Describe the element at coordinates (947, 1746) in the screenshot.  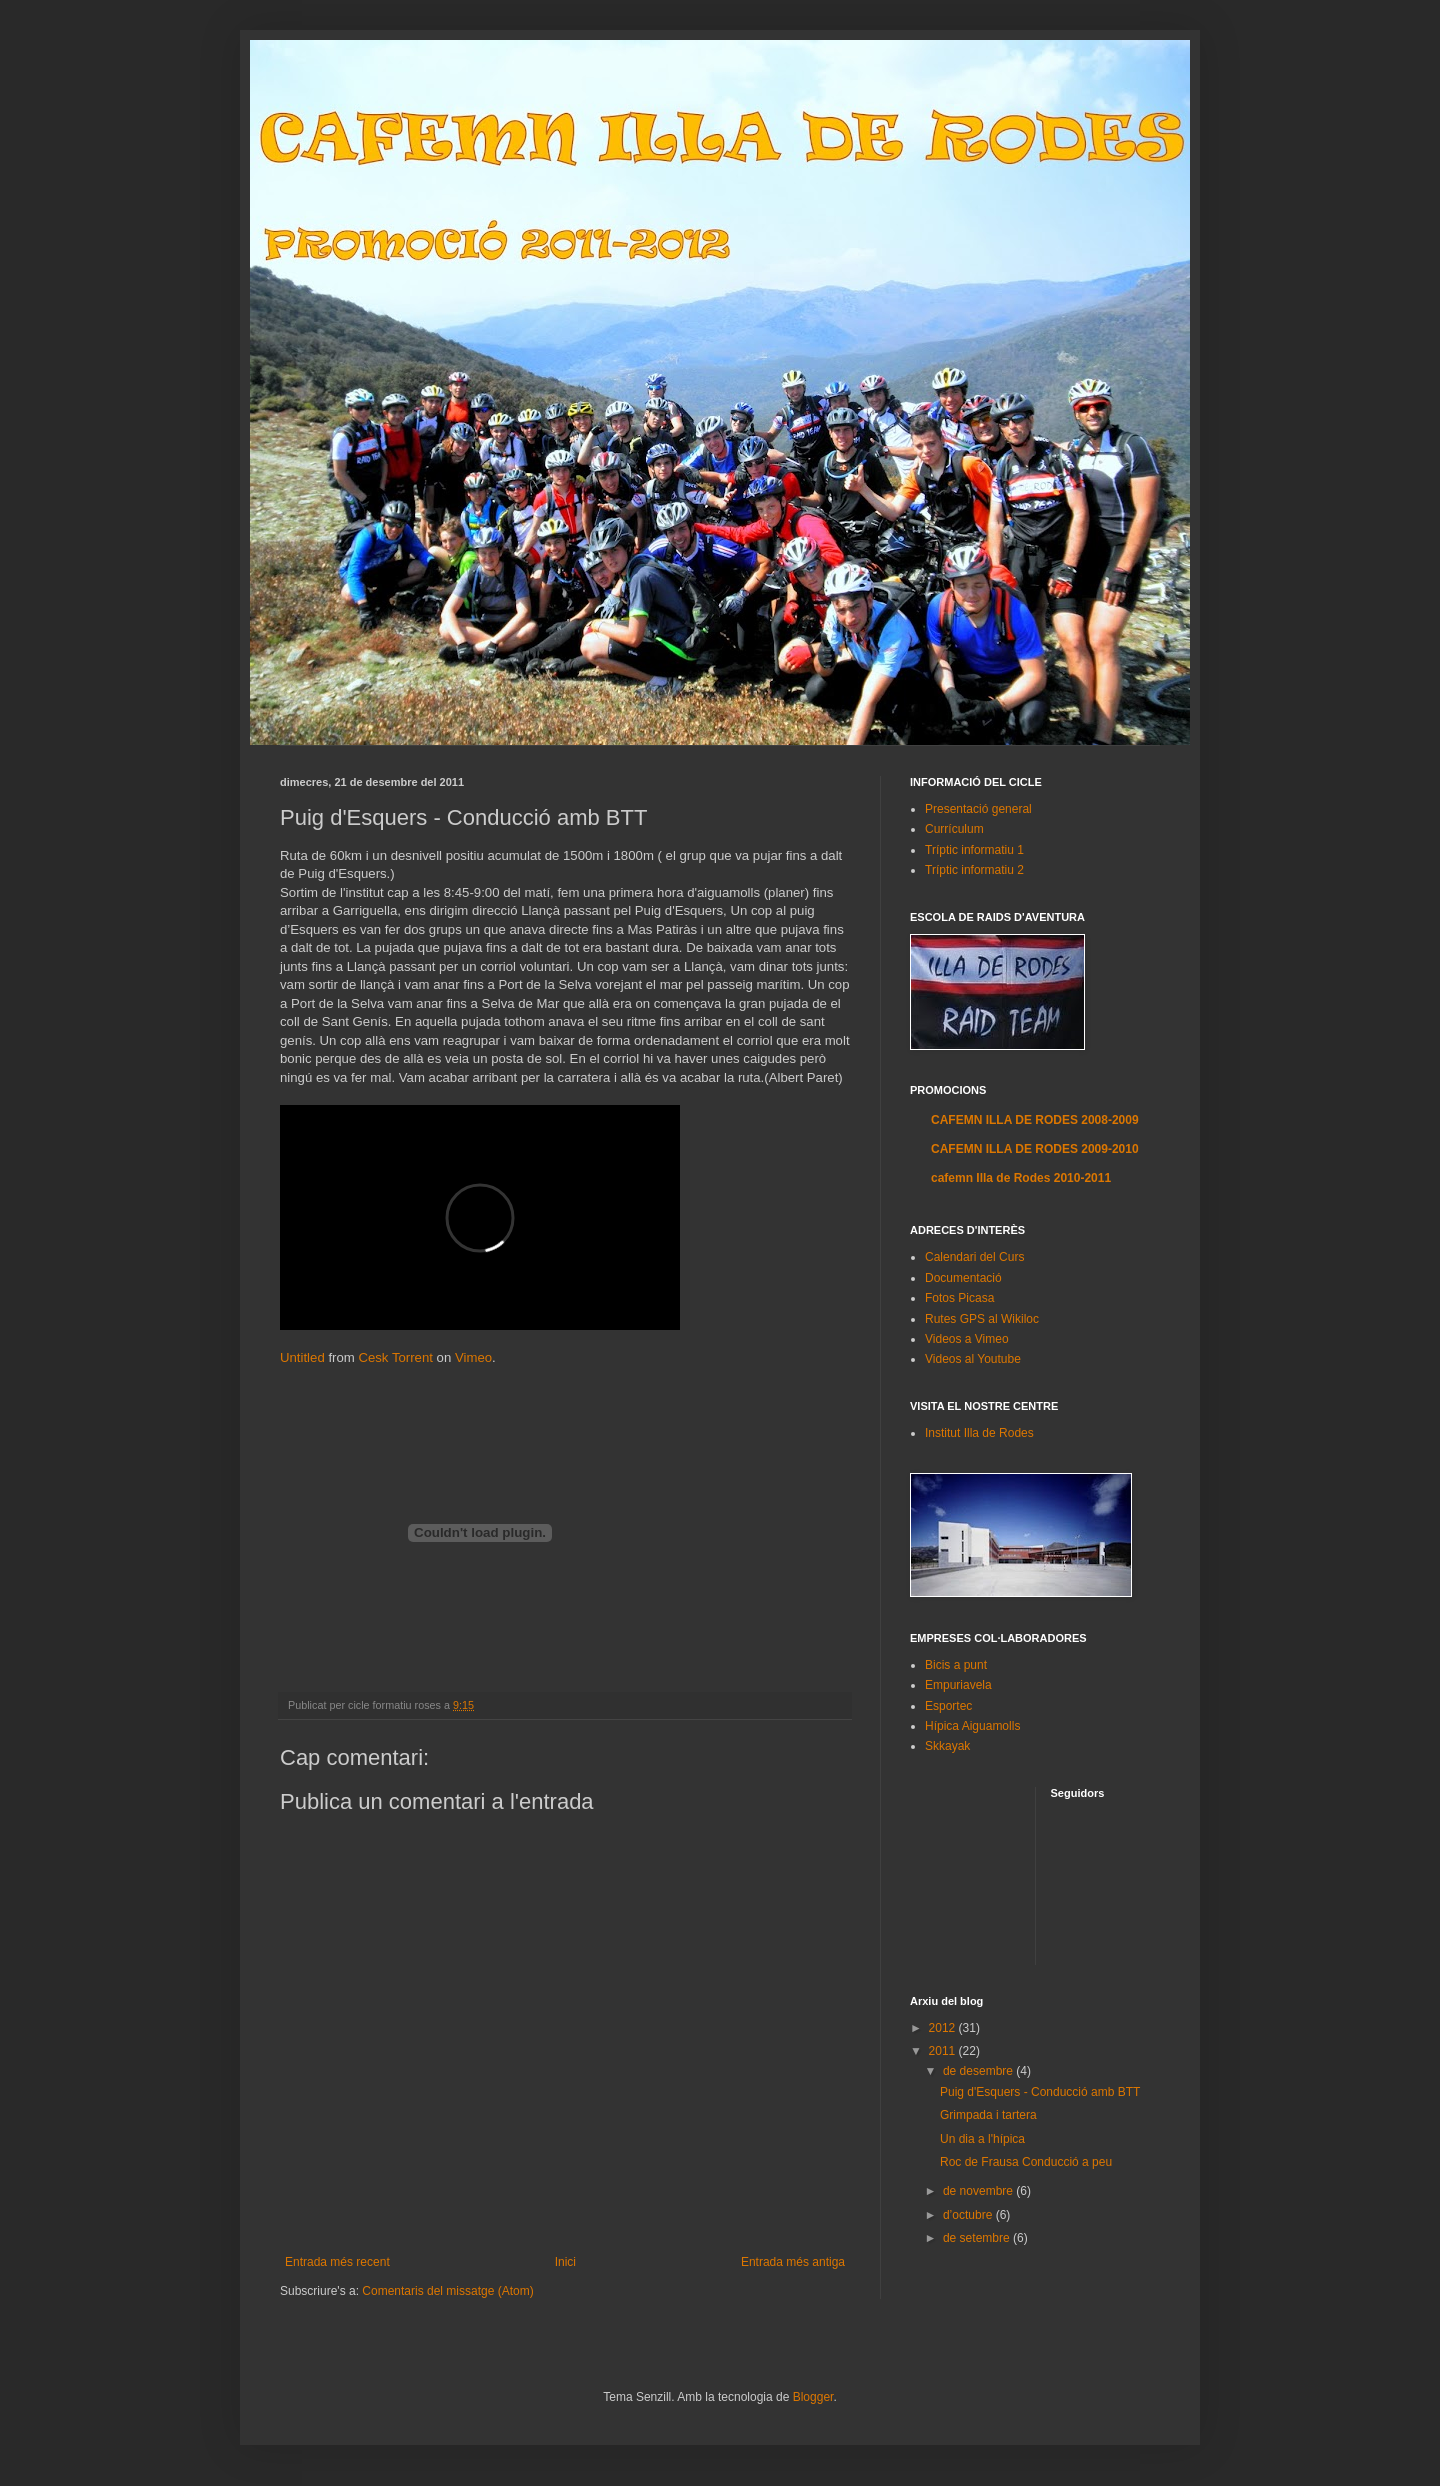
I see `Skkayak` at that location.